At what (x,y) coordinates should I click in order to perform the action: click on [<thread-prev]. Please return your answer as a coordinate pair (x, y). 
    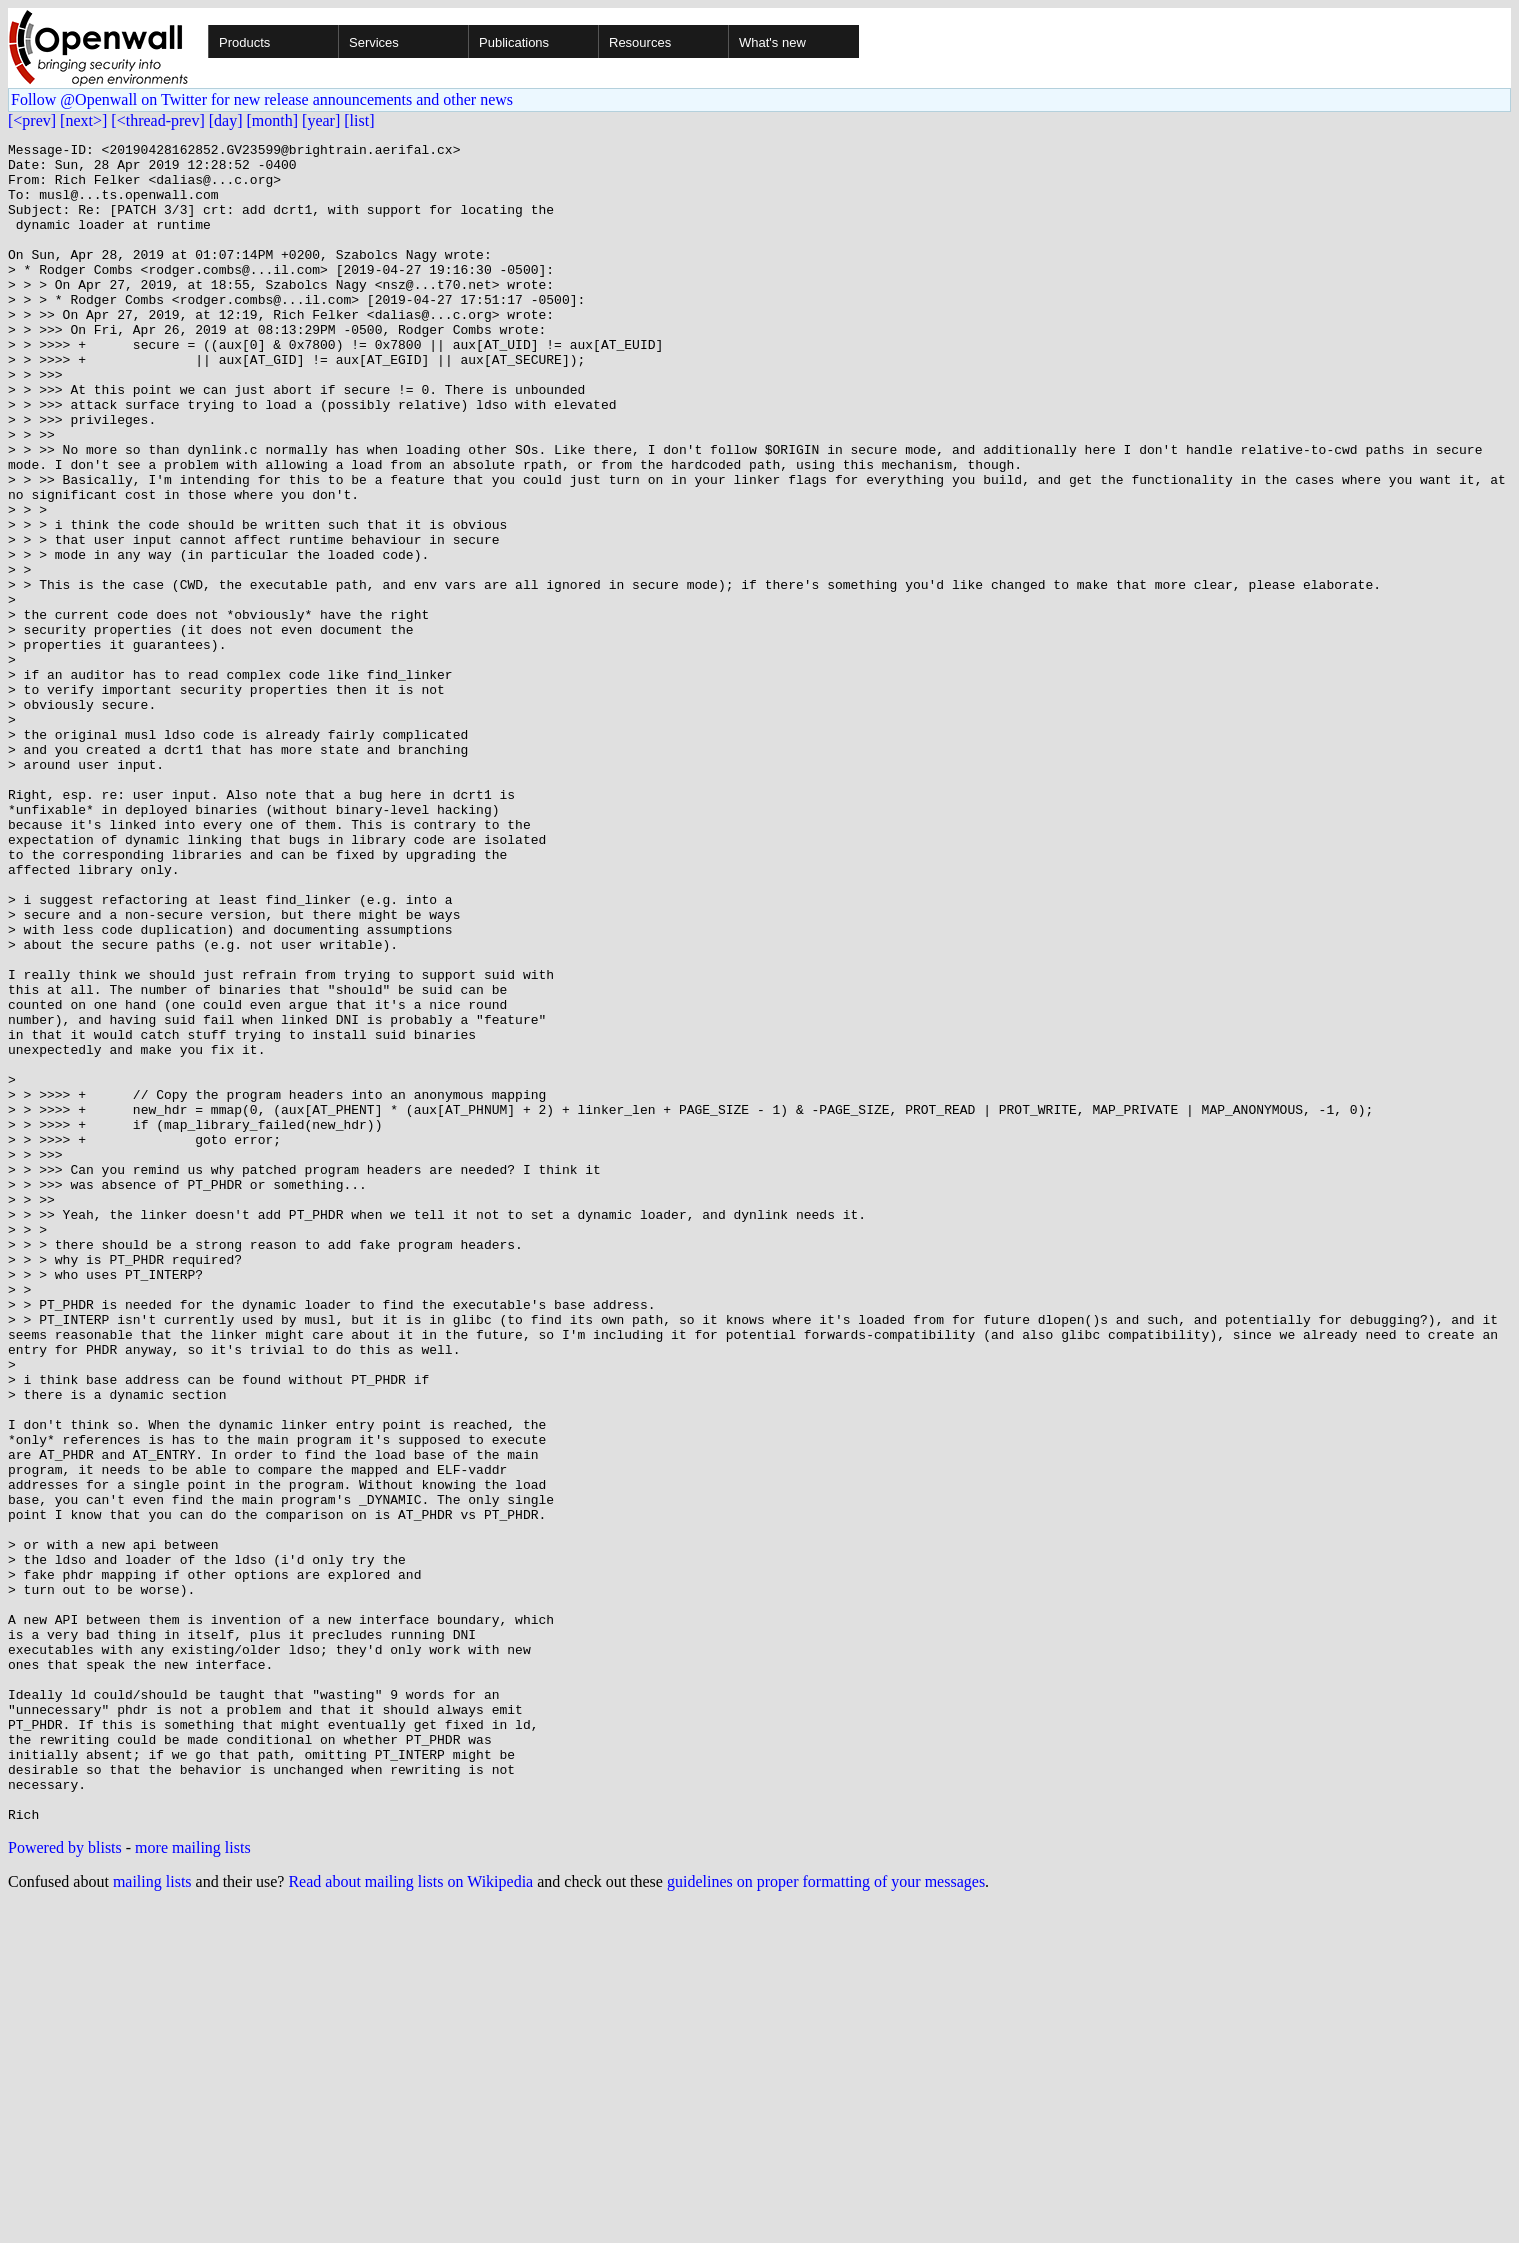
    Looking at the image, I should click on (157, 120).